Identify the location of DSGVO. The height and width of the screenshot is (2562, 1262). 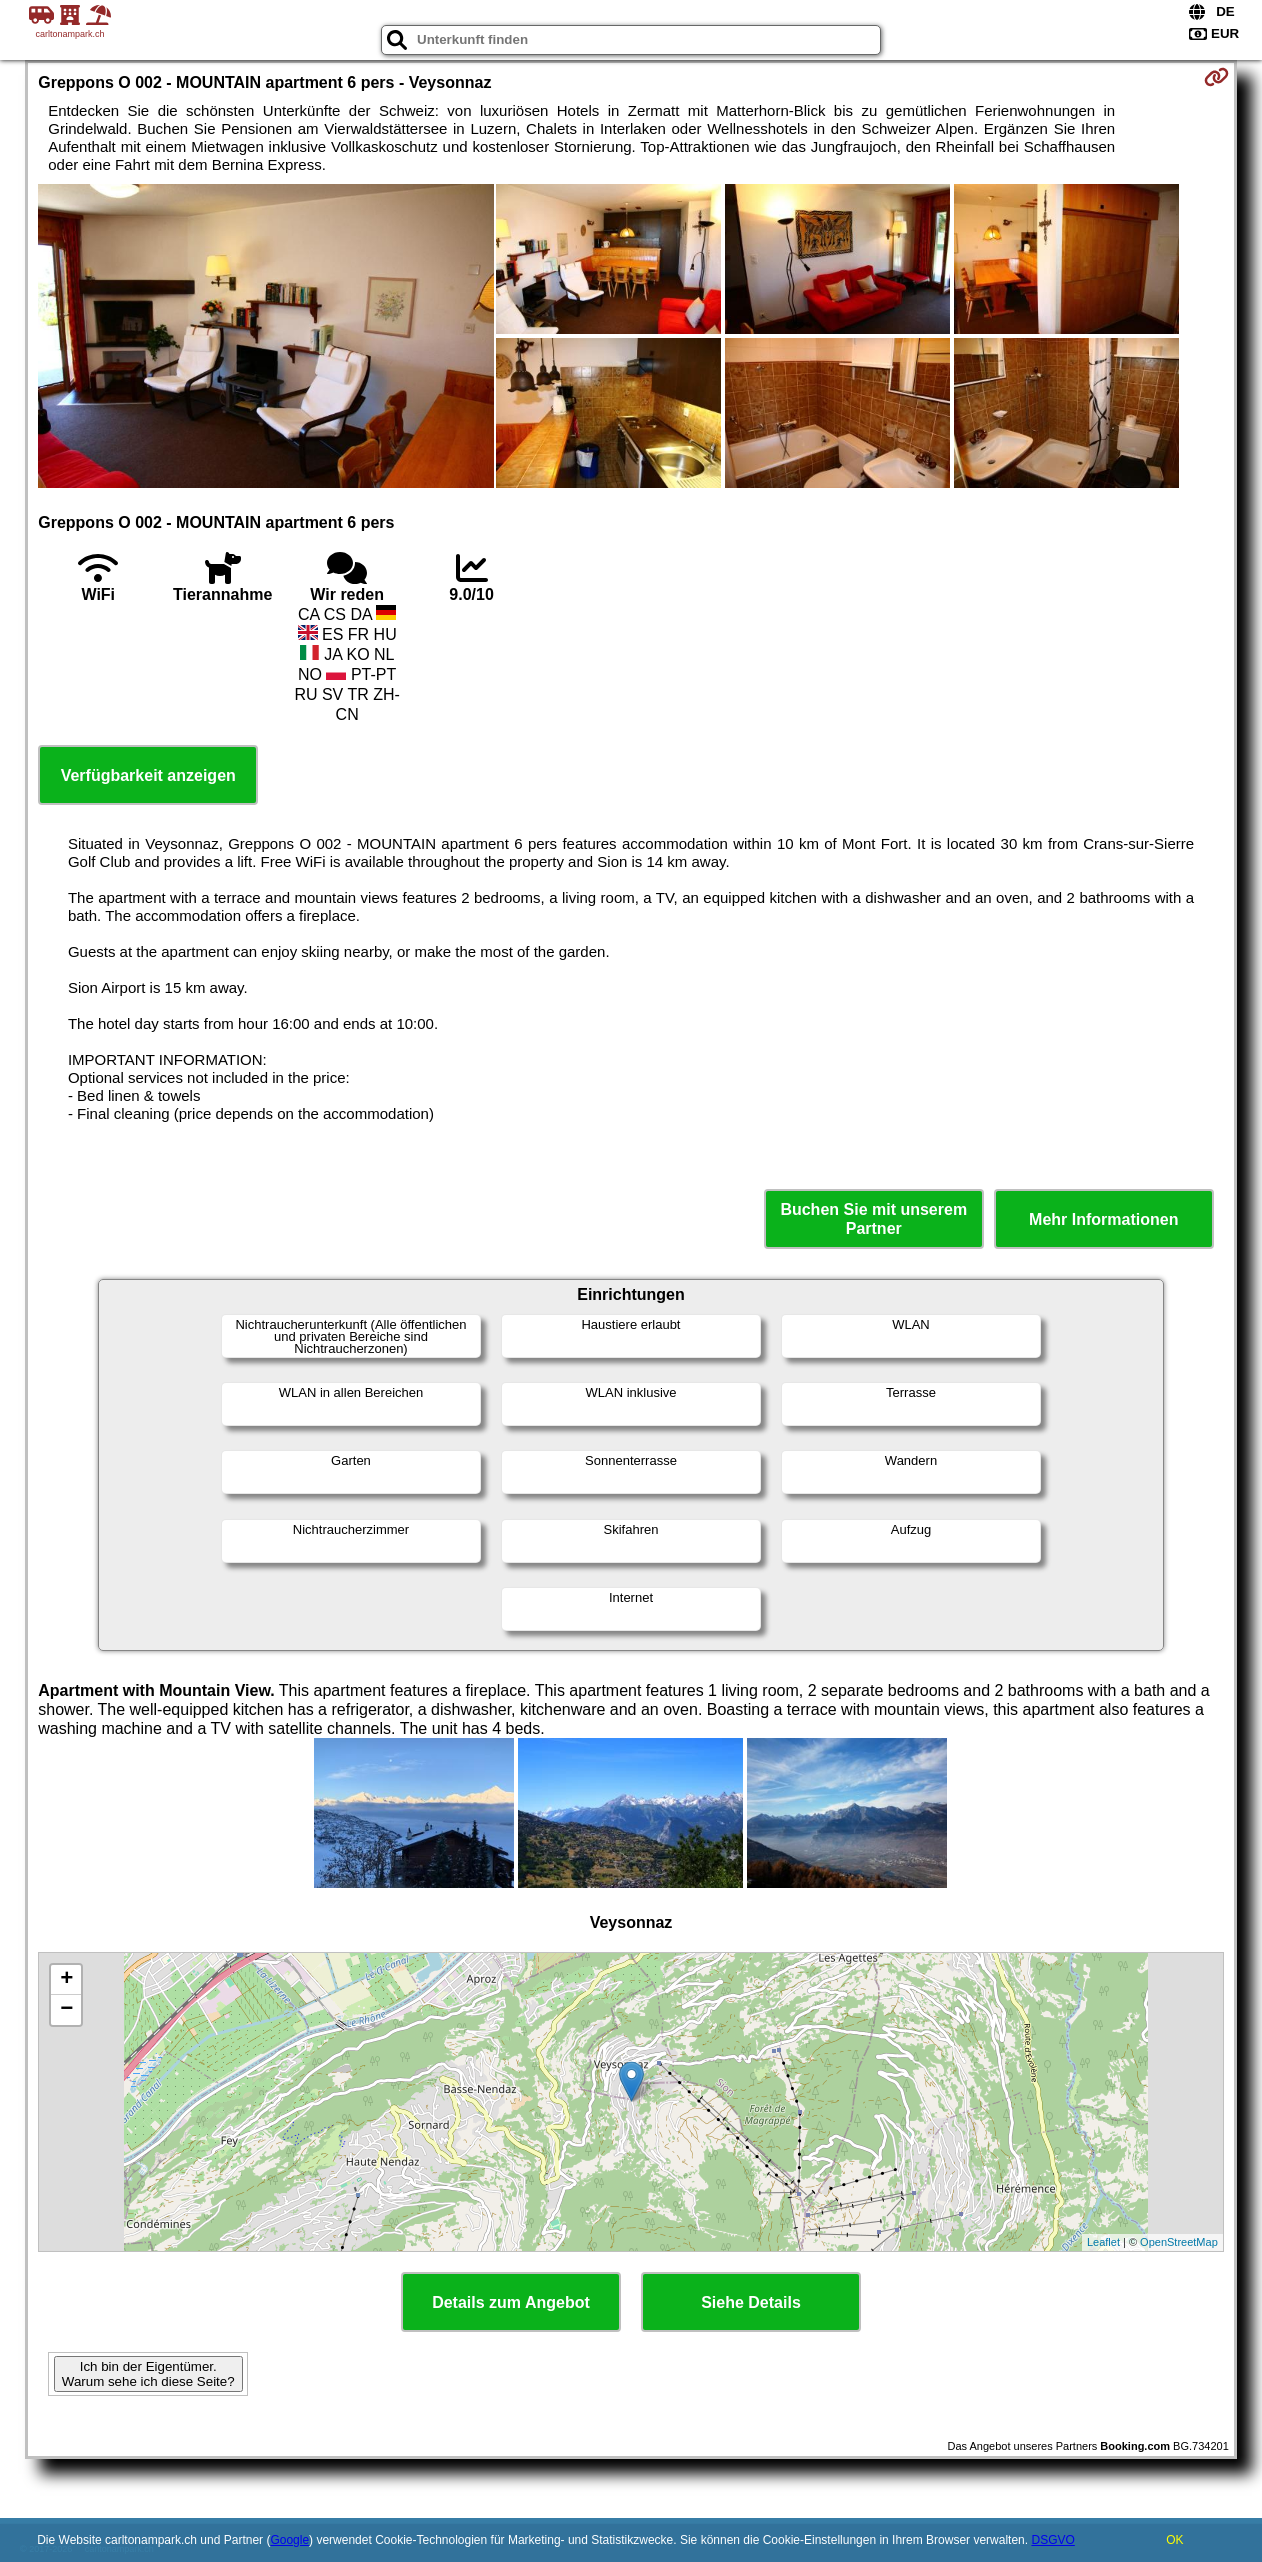
(1052, 2540).